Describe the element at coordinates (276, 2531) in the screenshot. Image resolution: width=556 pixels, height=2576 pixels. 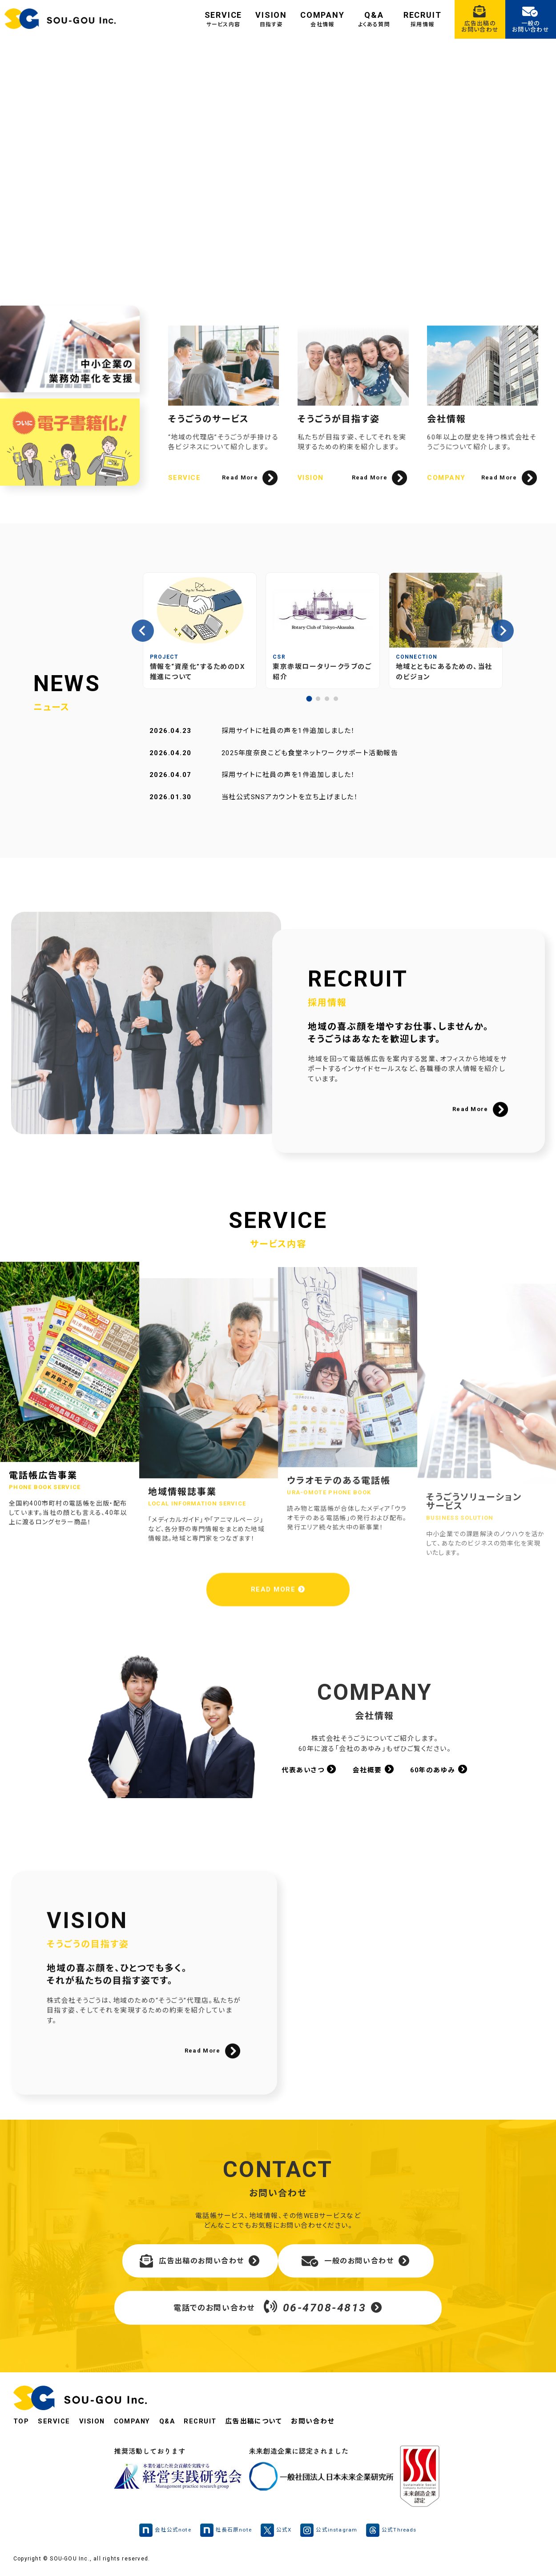
I see `公式X` at that location.